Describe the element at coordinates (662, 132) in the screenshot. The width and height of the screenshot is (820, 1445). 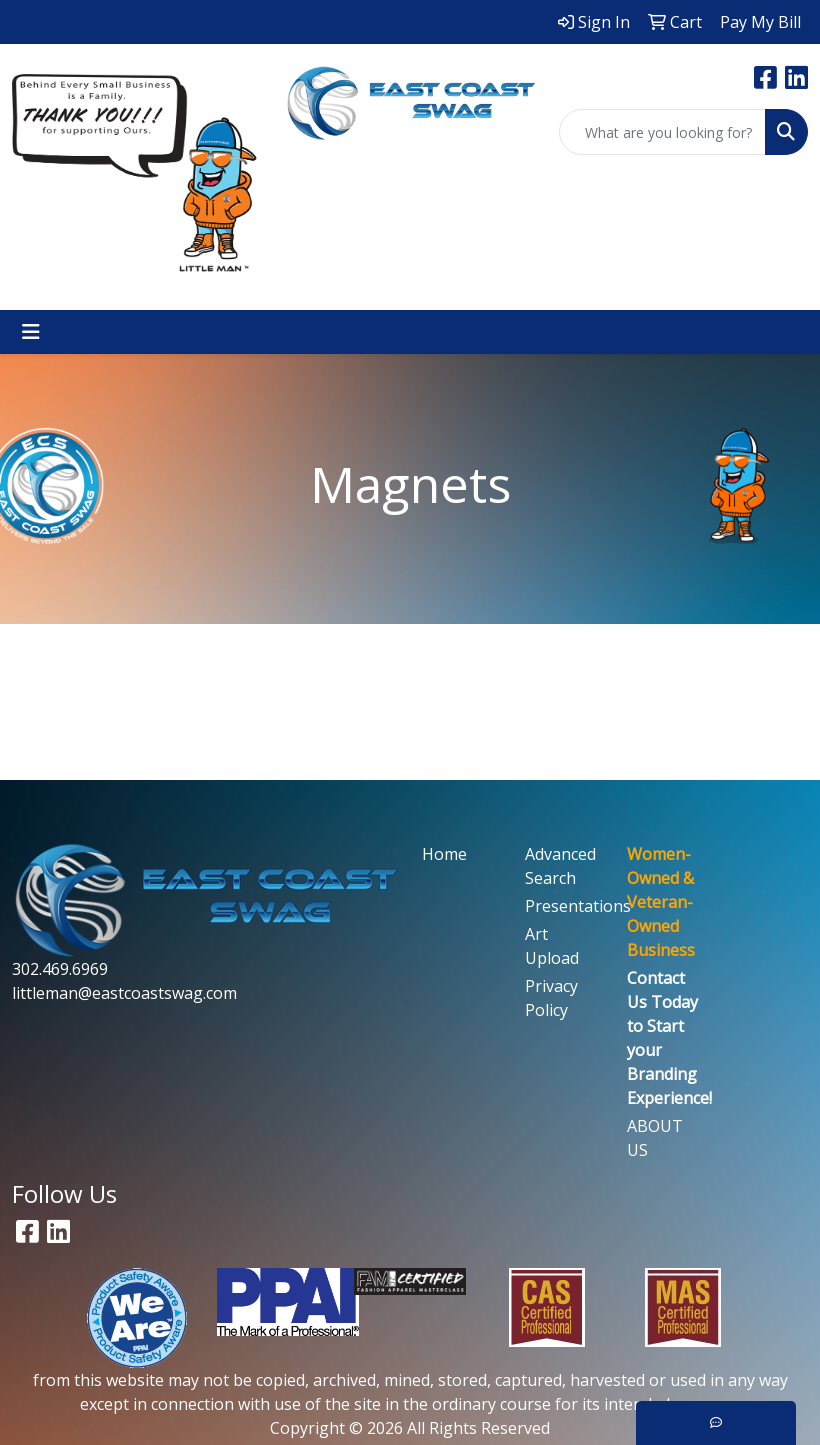
I see `[Quick Search]` at that location.